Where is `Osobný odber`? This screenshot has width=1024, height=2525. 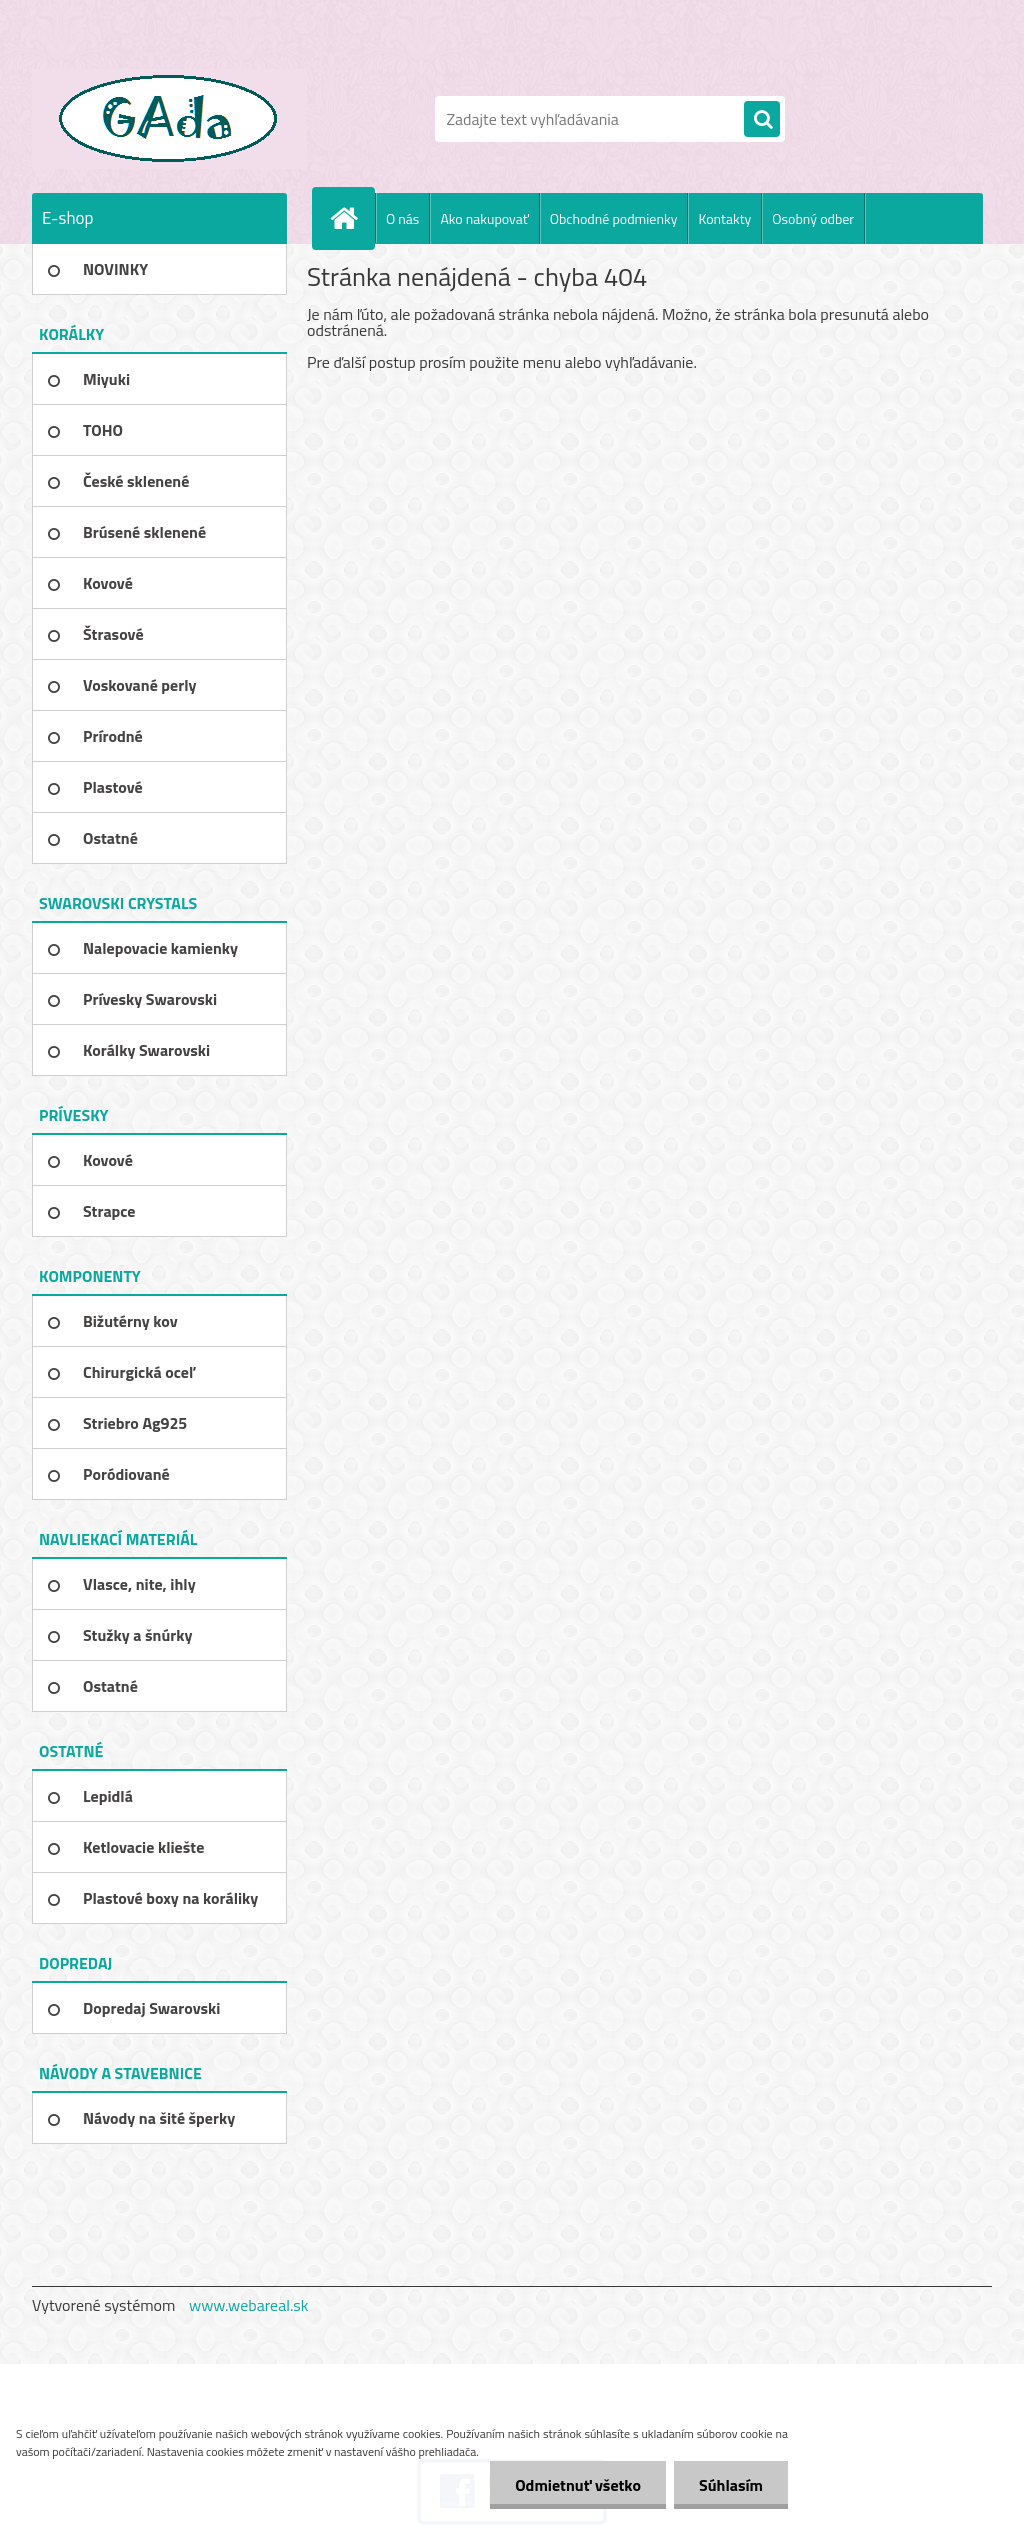
Osobný odber is located at coordinates (813, 218).